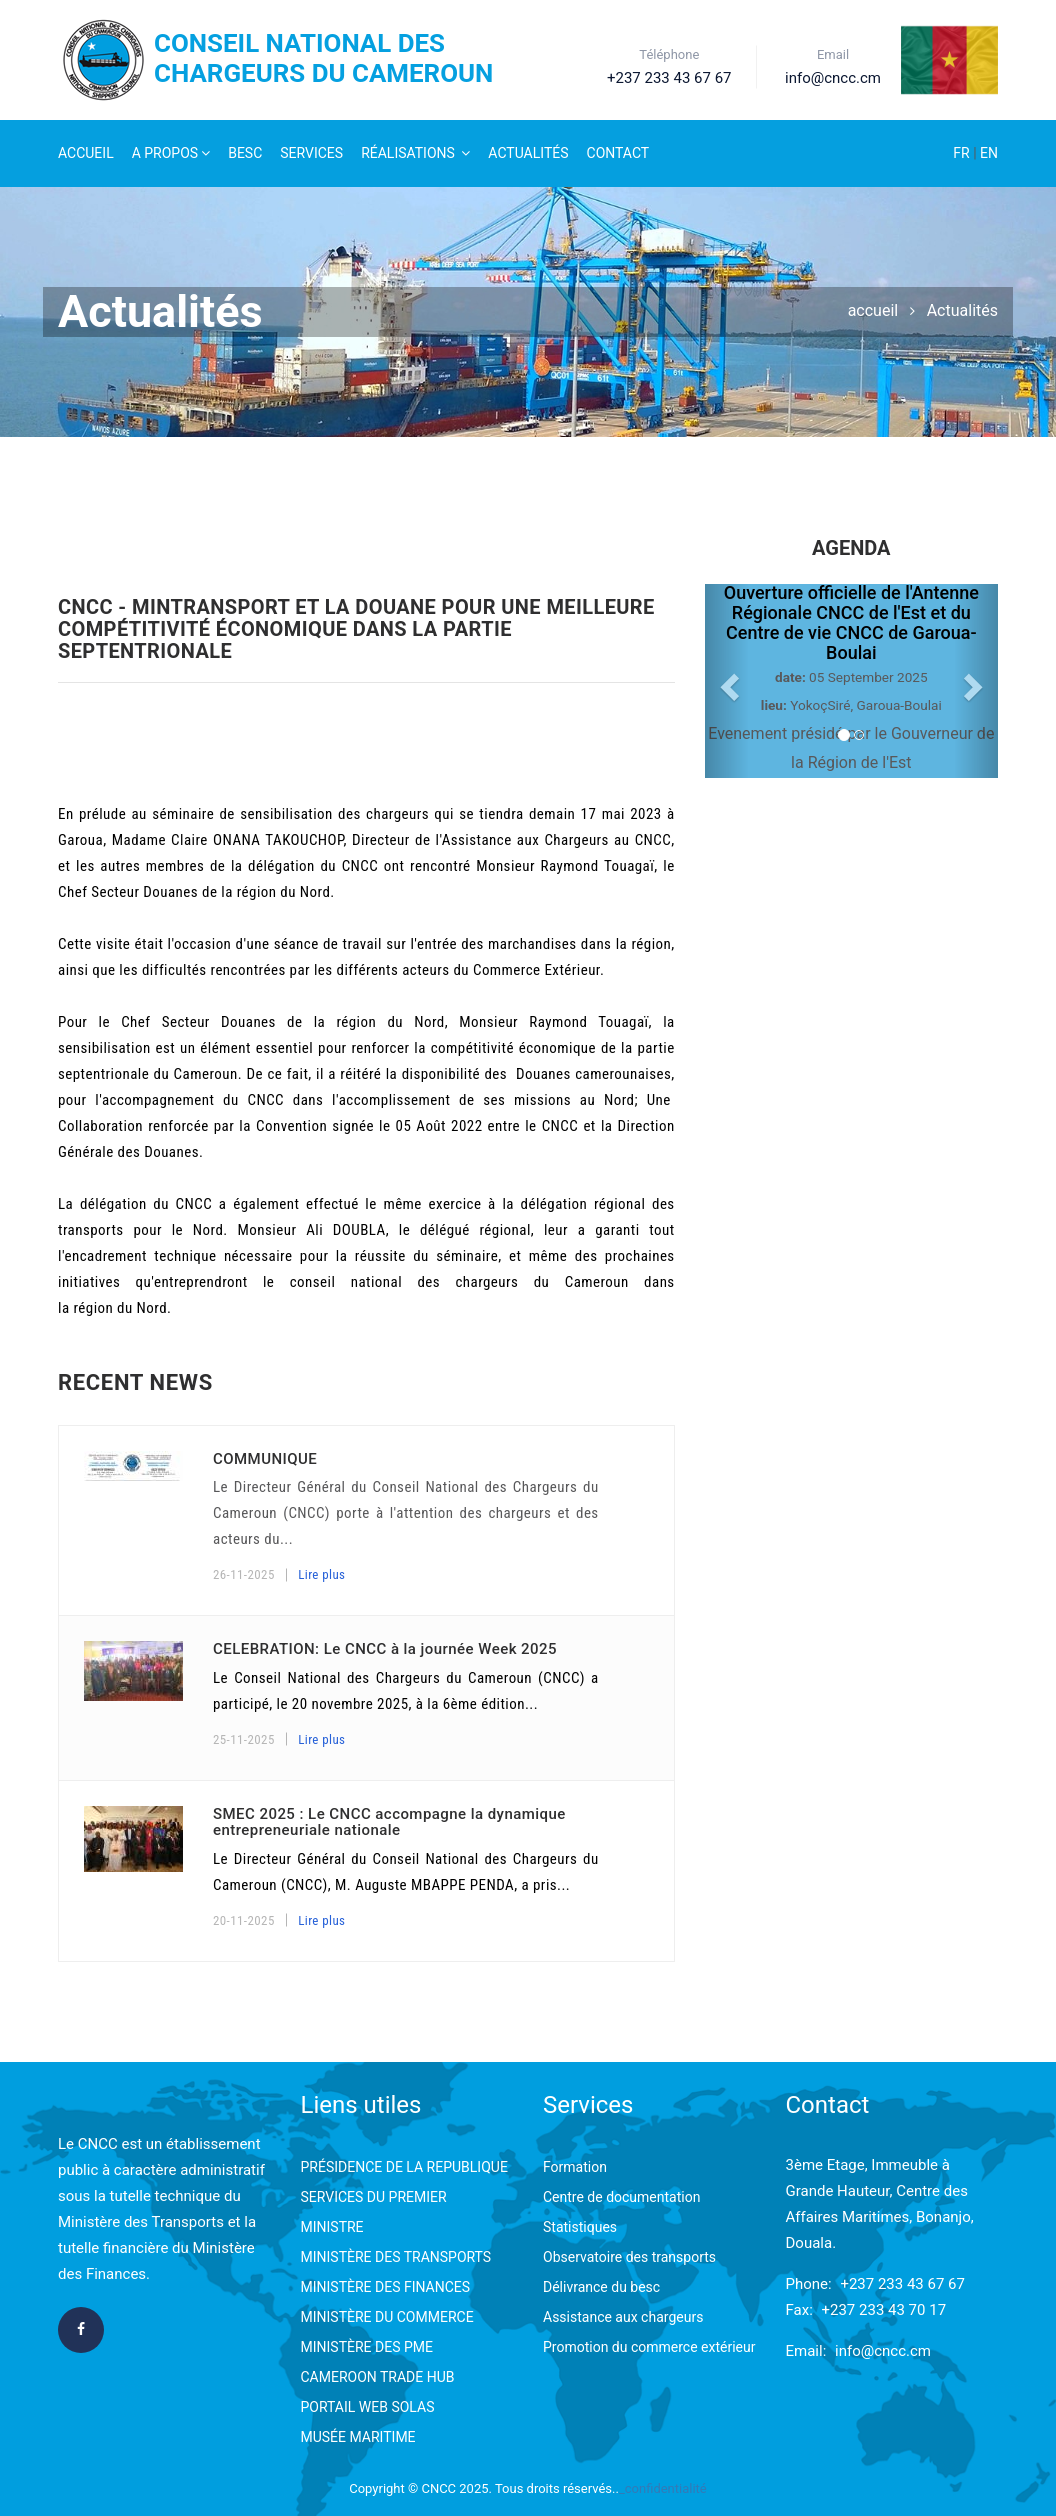 The width and height of the screenshot is (1056, 2516). Describe the element at coordinates (368, 2407) in the screenshot. I see `PORTAIL WEB SOLAS` at that location.